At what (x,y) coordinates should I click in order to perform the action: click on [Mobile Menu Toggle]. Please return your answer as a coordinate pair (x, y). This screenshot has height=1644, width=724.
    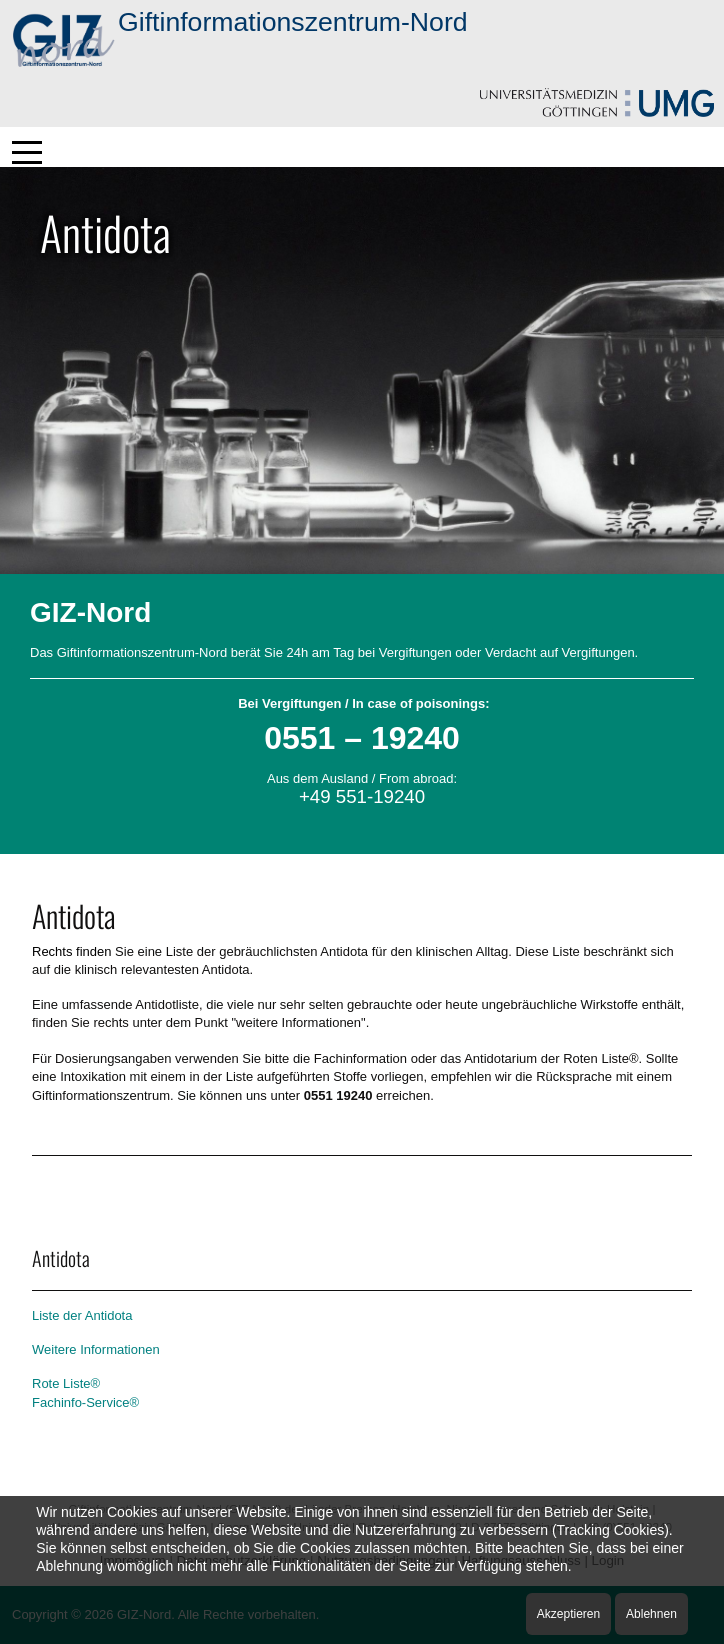
    Looking at the image, I should click on (27, 152).